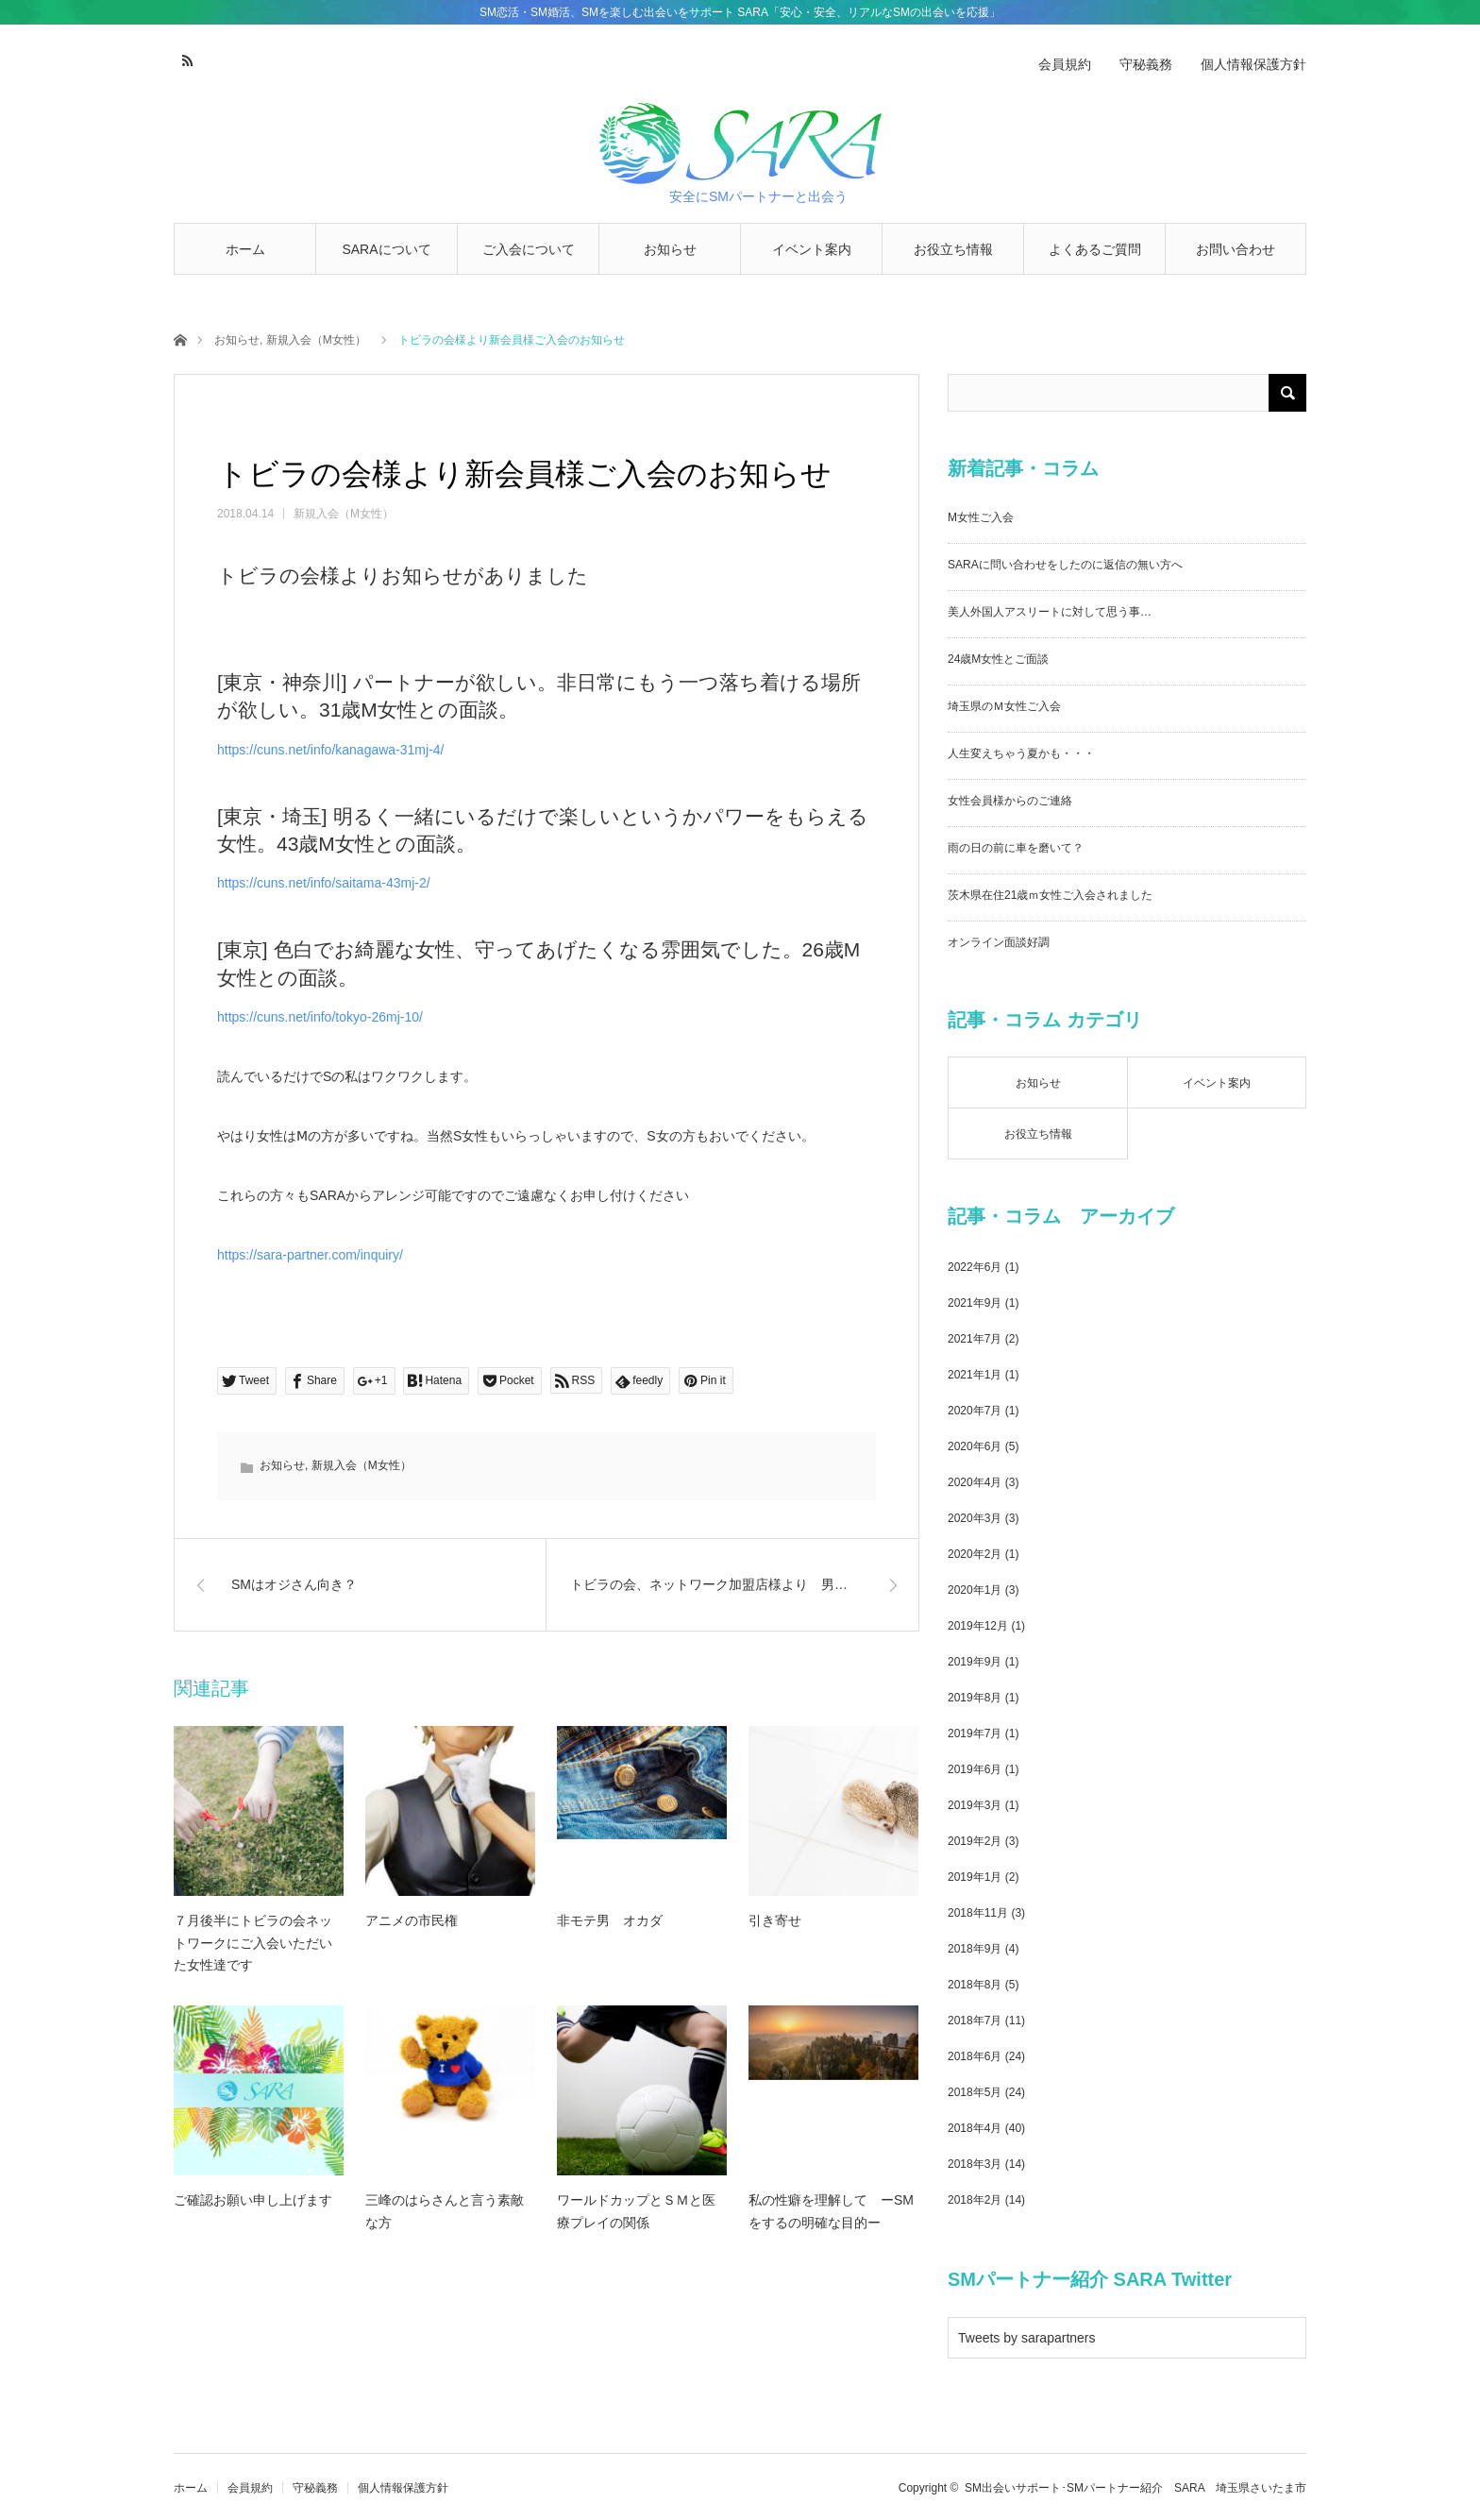  What do you see at coordinates (386, 249) in the screenshot?
I see `SARAについて` at bounding box center [386, 249].